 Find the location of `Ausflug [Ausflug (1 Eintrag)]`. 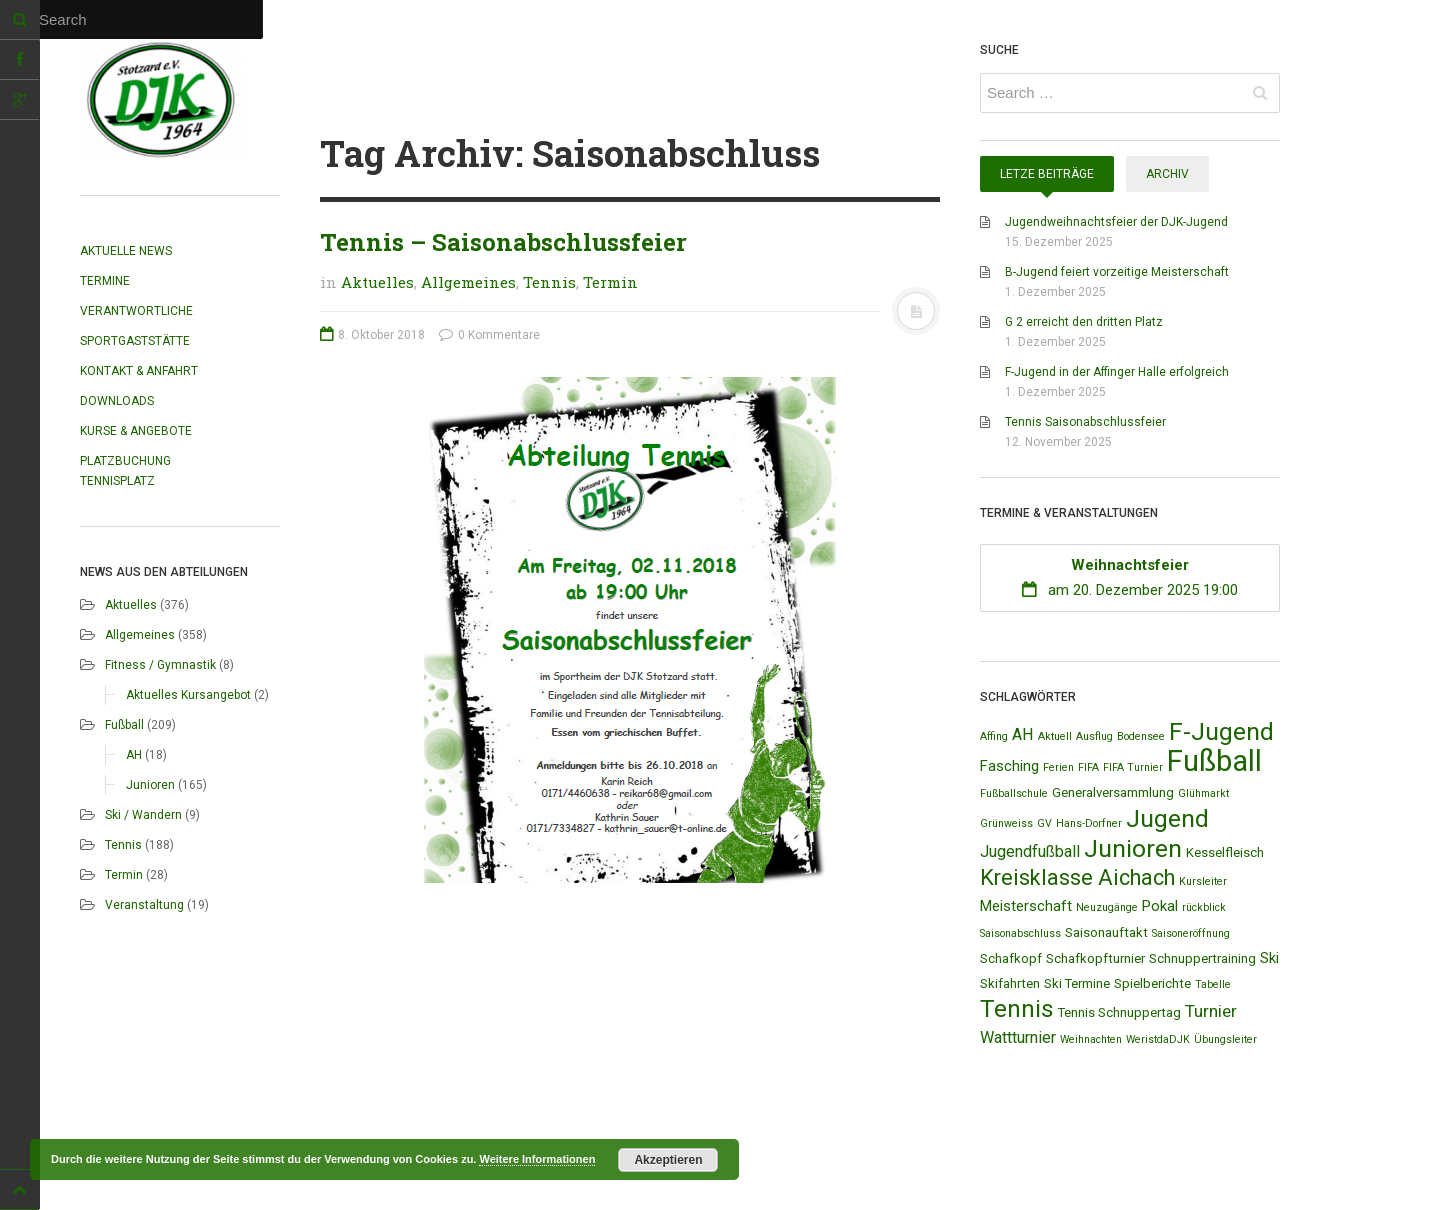

Ausflug [Ausflug (1 Eintrag)] is located at coordinates (1094, 736).